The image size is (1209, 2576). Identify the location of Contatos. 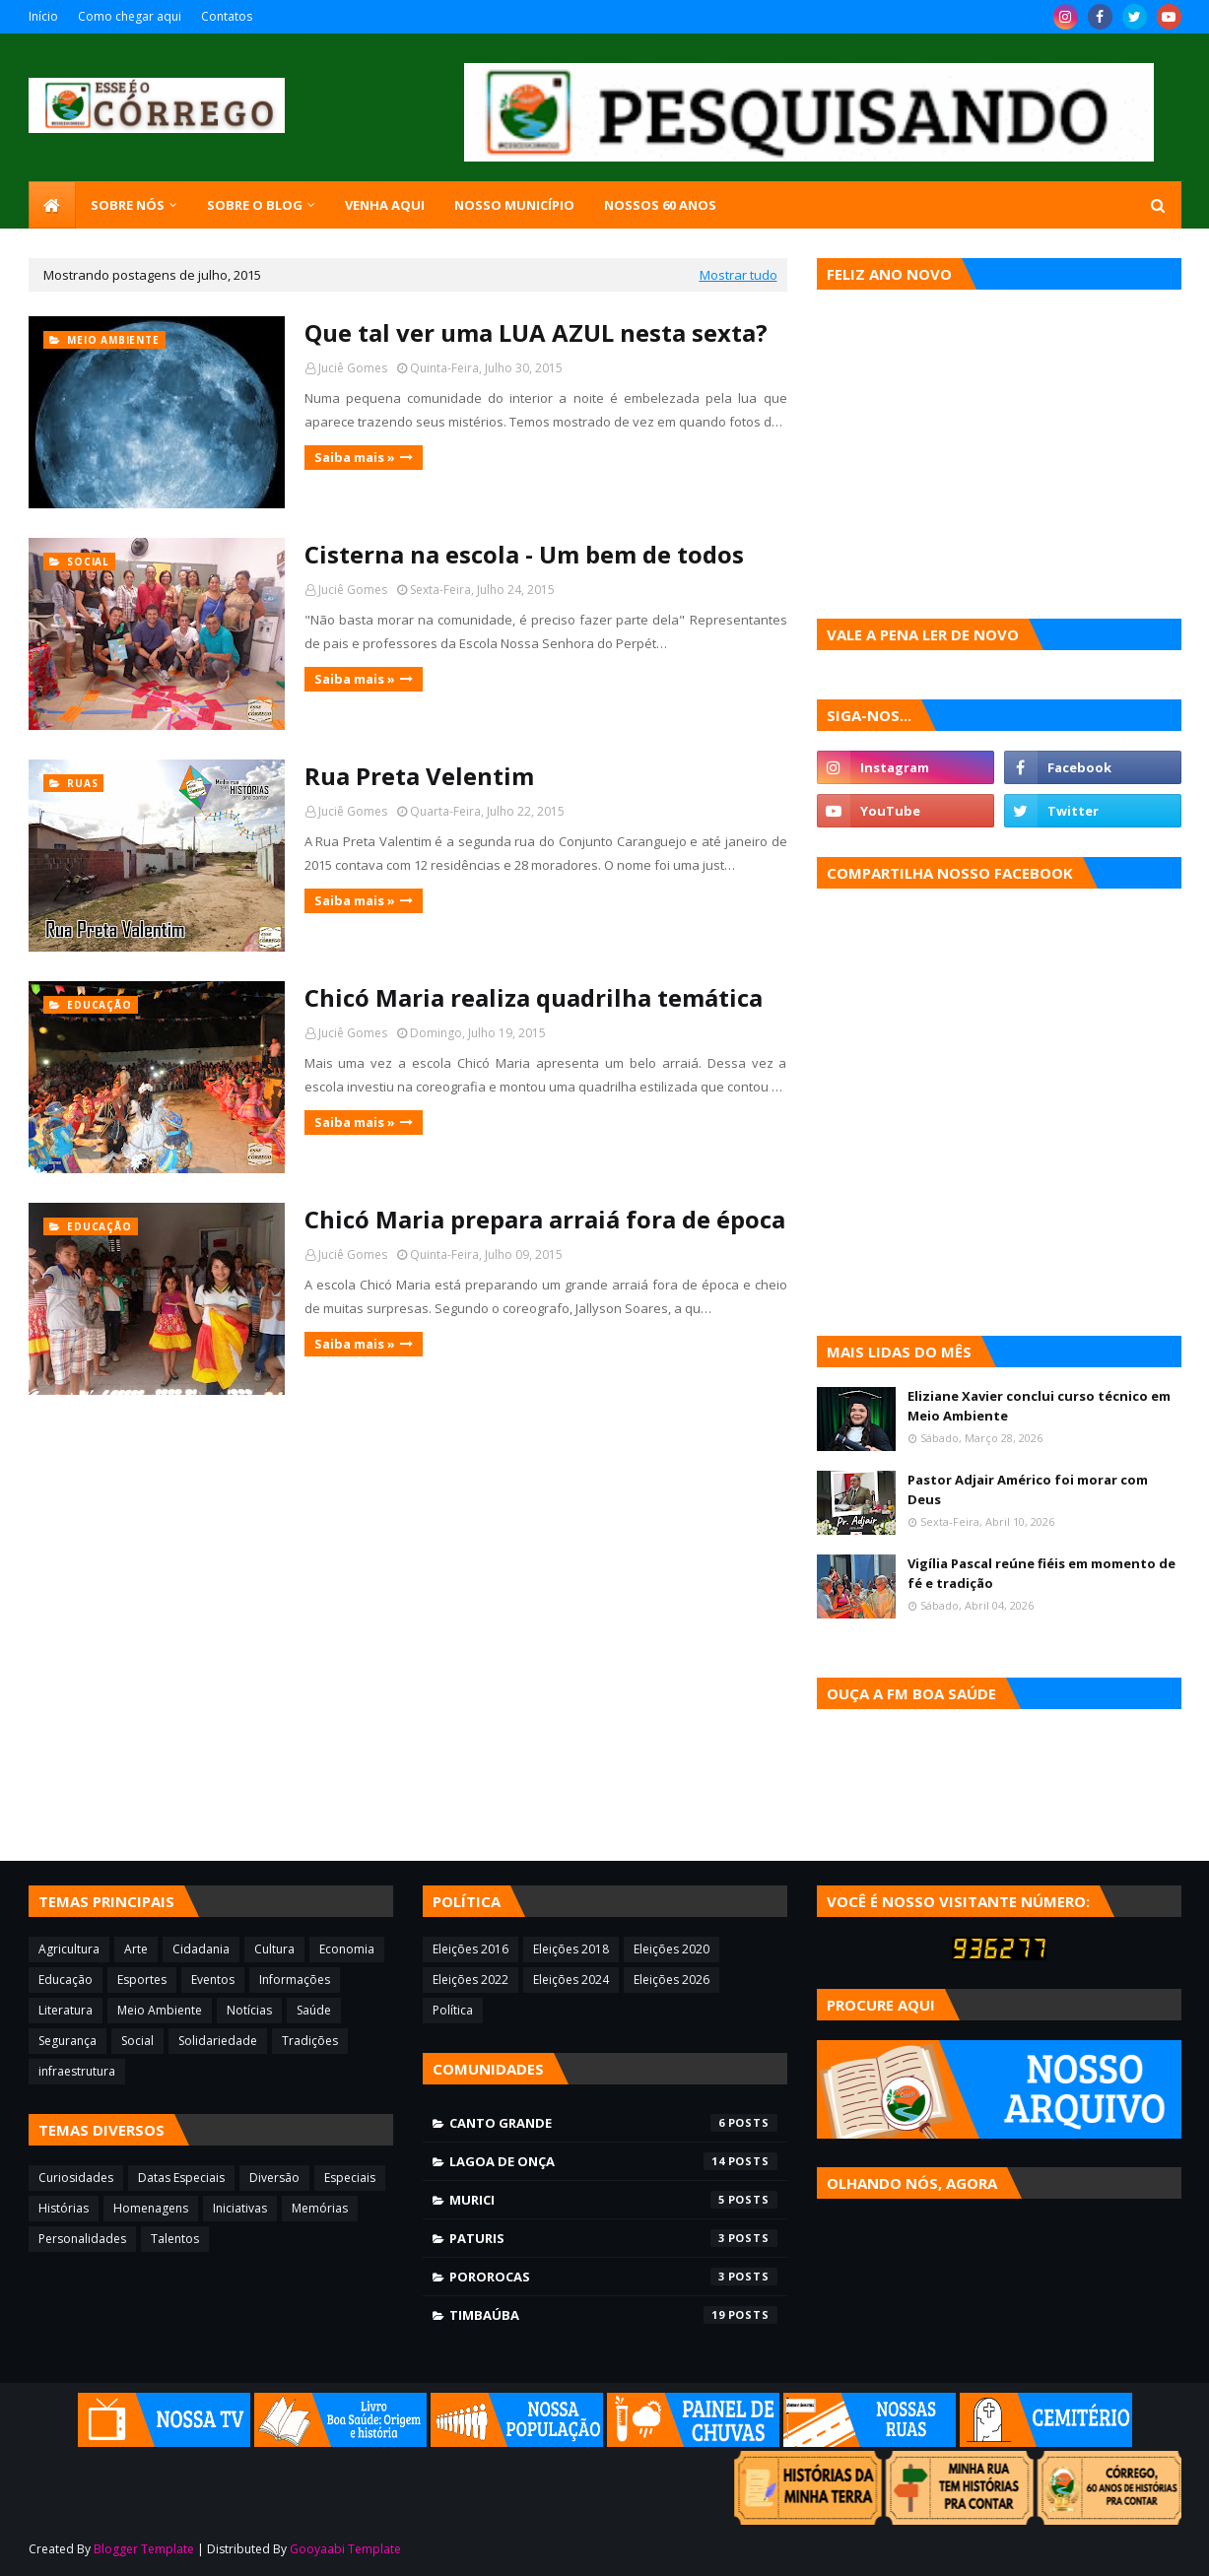
(226, 16).